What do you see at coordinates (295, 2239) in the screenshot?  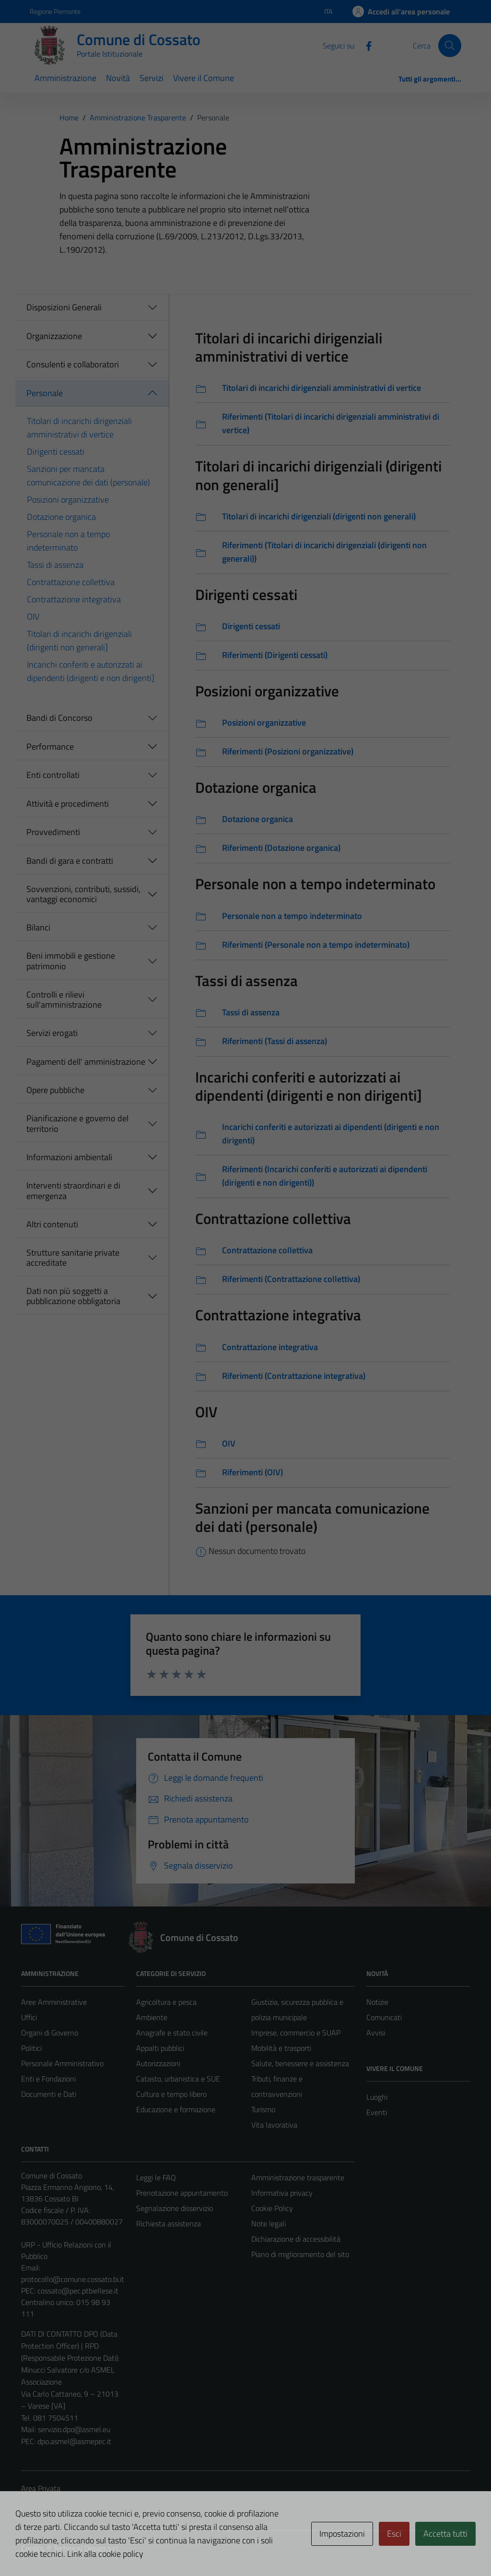 I see `Dichiarazione di accessibilità` at bounding box center [295, 2239].